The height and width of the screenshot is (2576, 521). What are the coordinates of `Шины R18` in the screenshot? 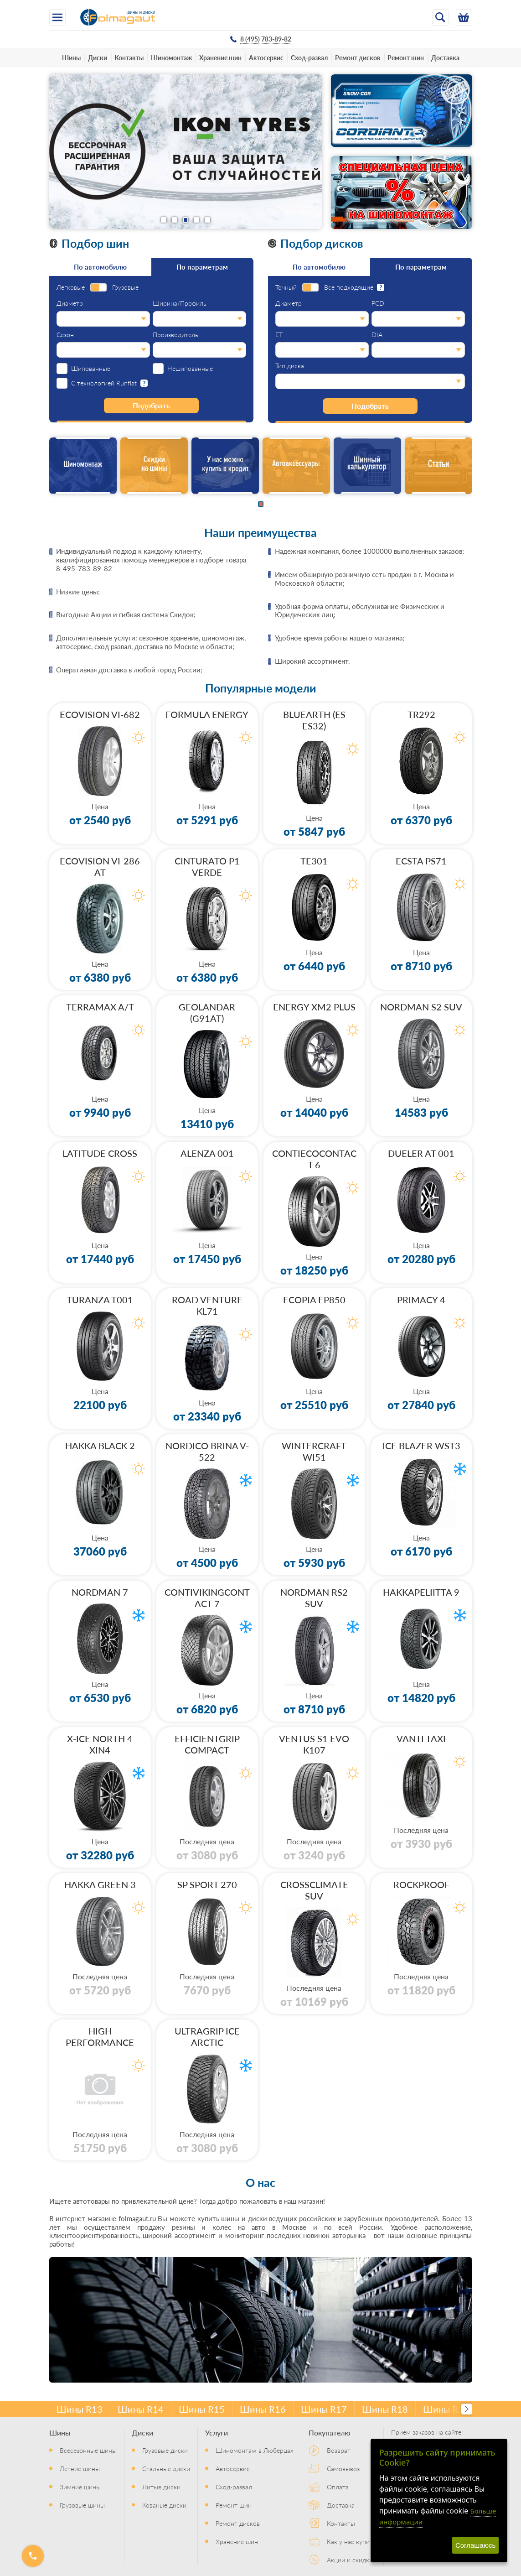 It's located at (385, 2409).